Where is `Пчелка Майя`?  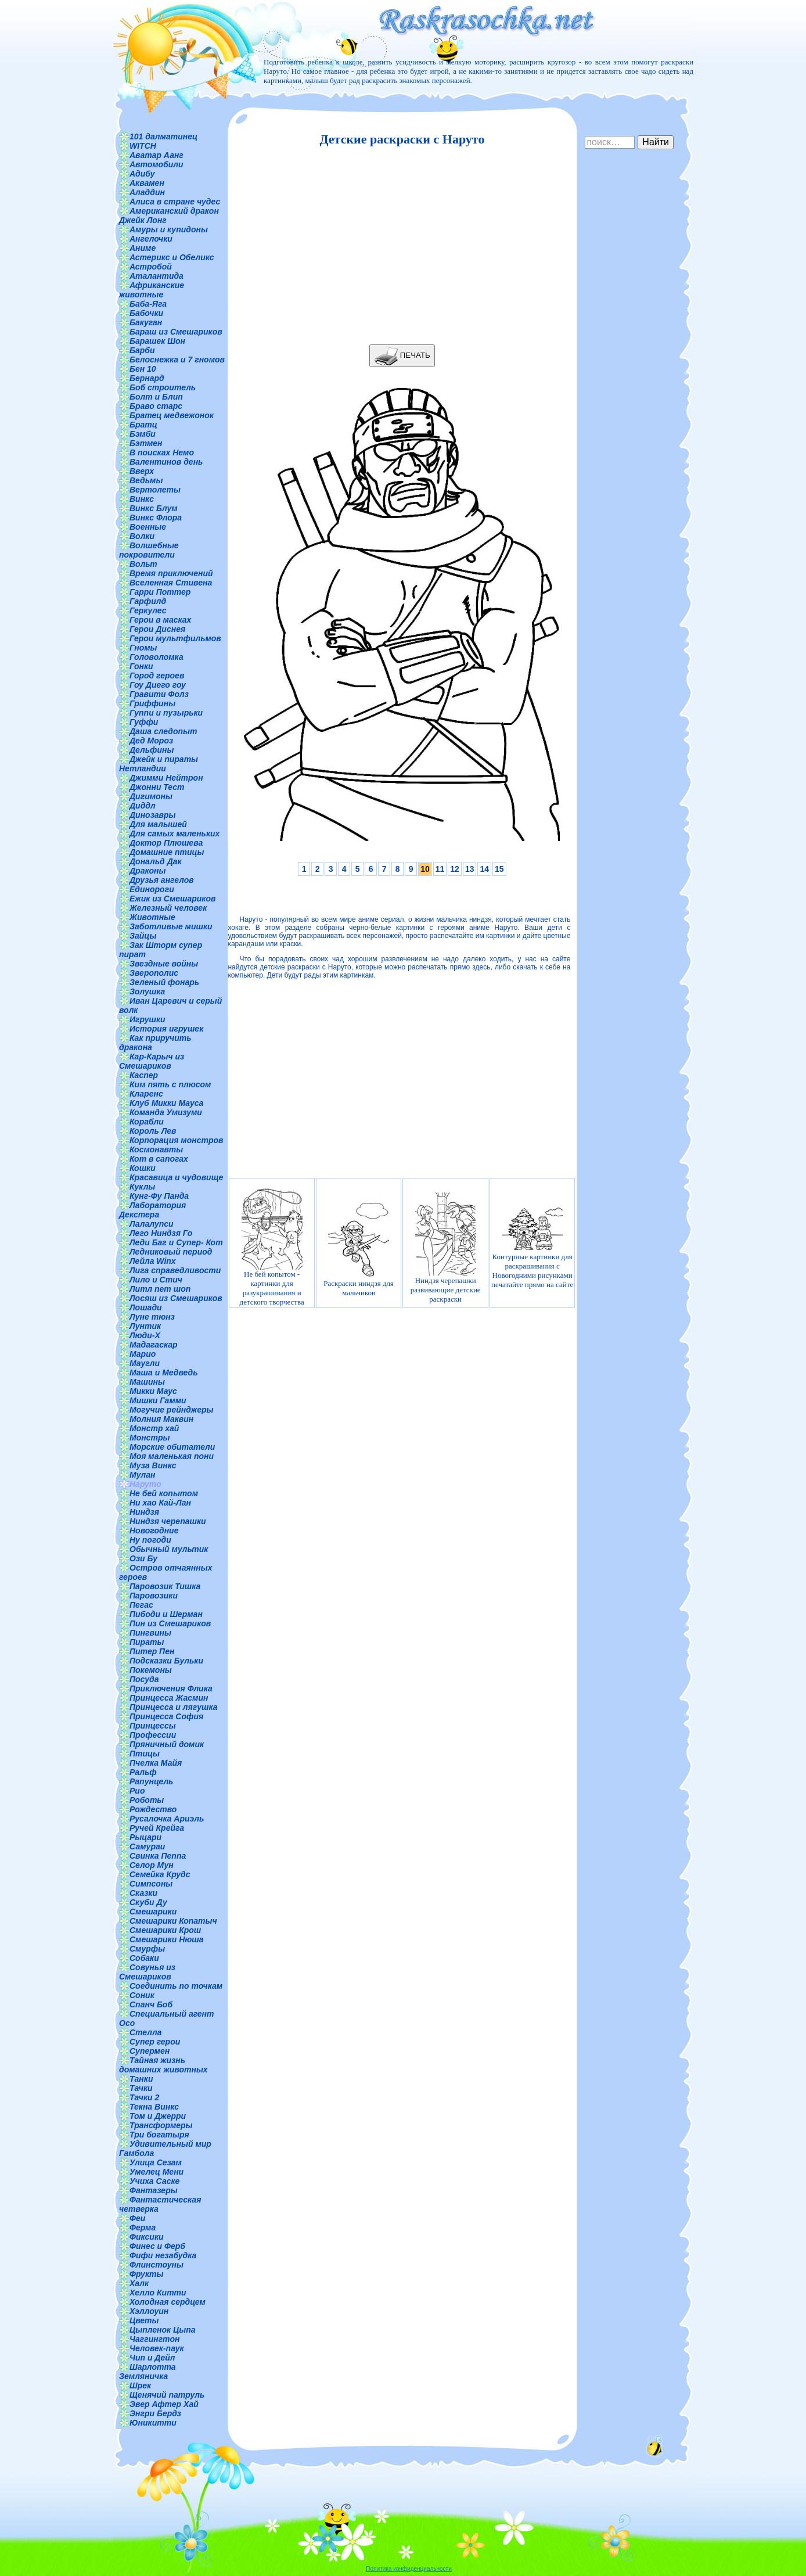
Пчелка Майя is located at coordinates (155, 1762).